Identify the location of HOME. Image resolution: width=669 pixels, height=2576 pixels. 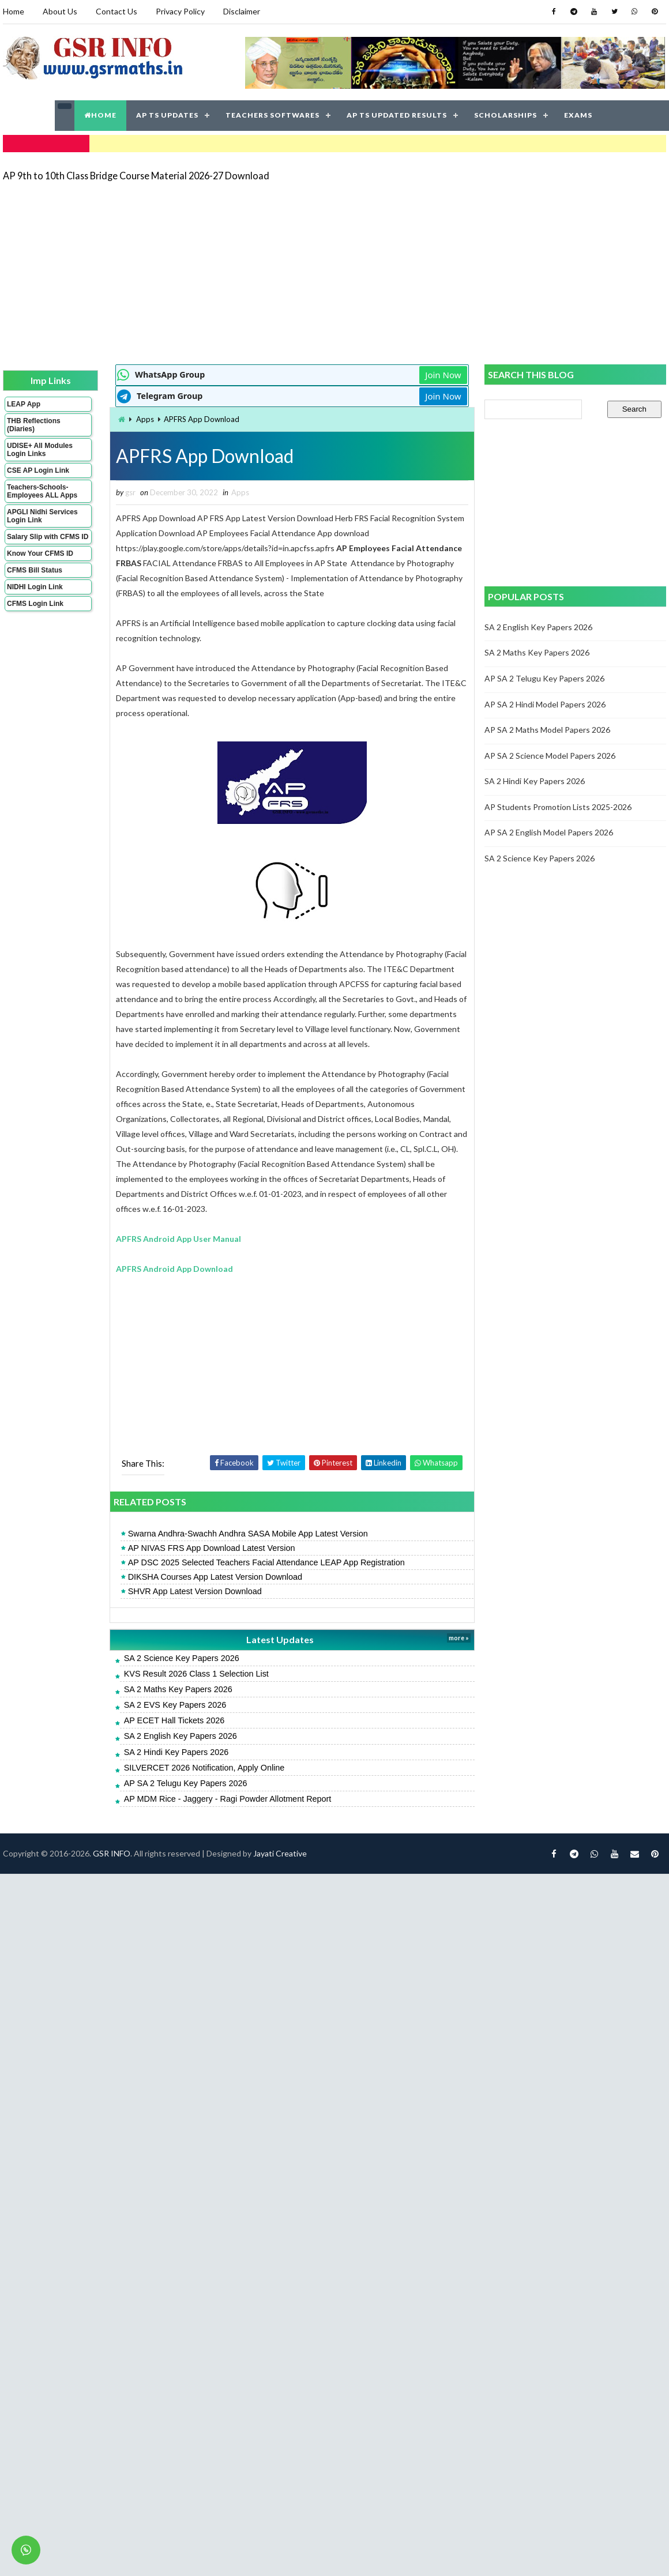
(100, 115).